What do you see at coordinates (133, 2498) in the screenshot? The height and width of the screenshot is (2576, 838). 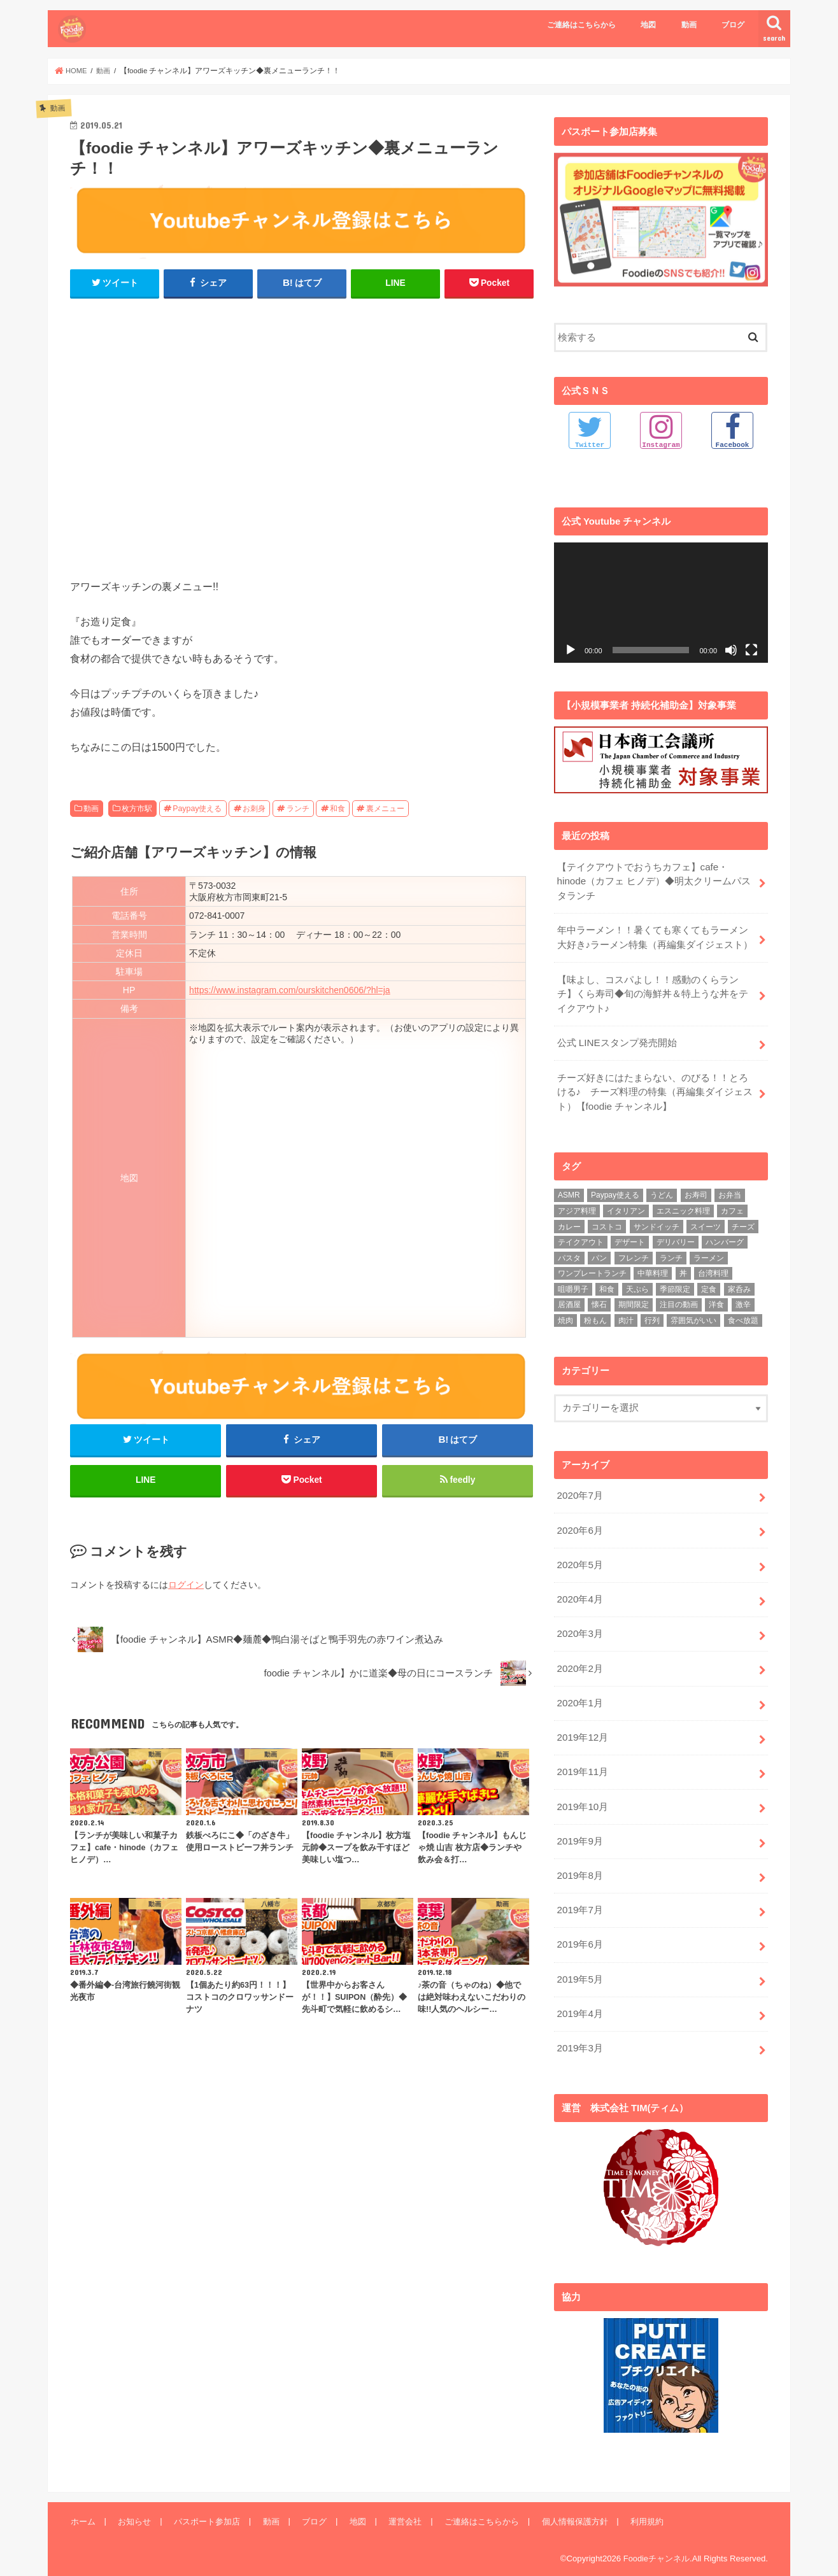 I see `お知らせ` at bounding box center [133, 2498].